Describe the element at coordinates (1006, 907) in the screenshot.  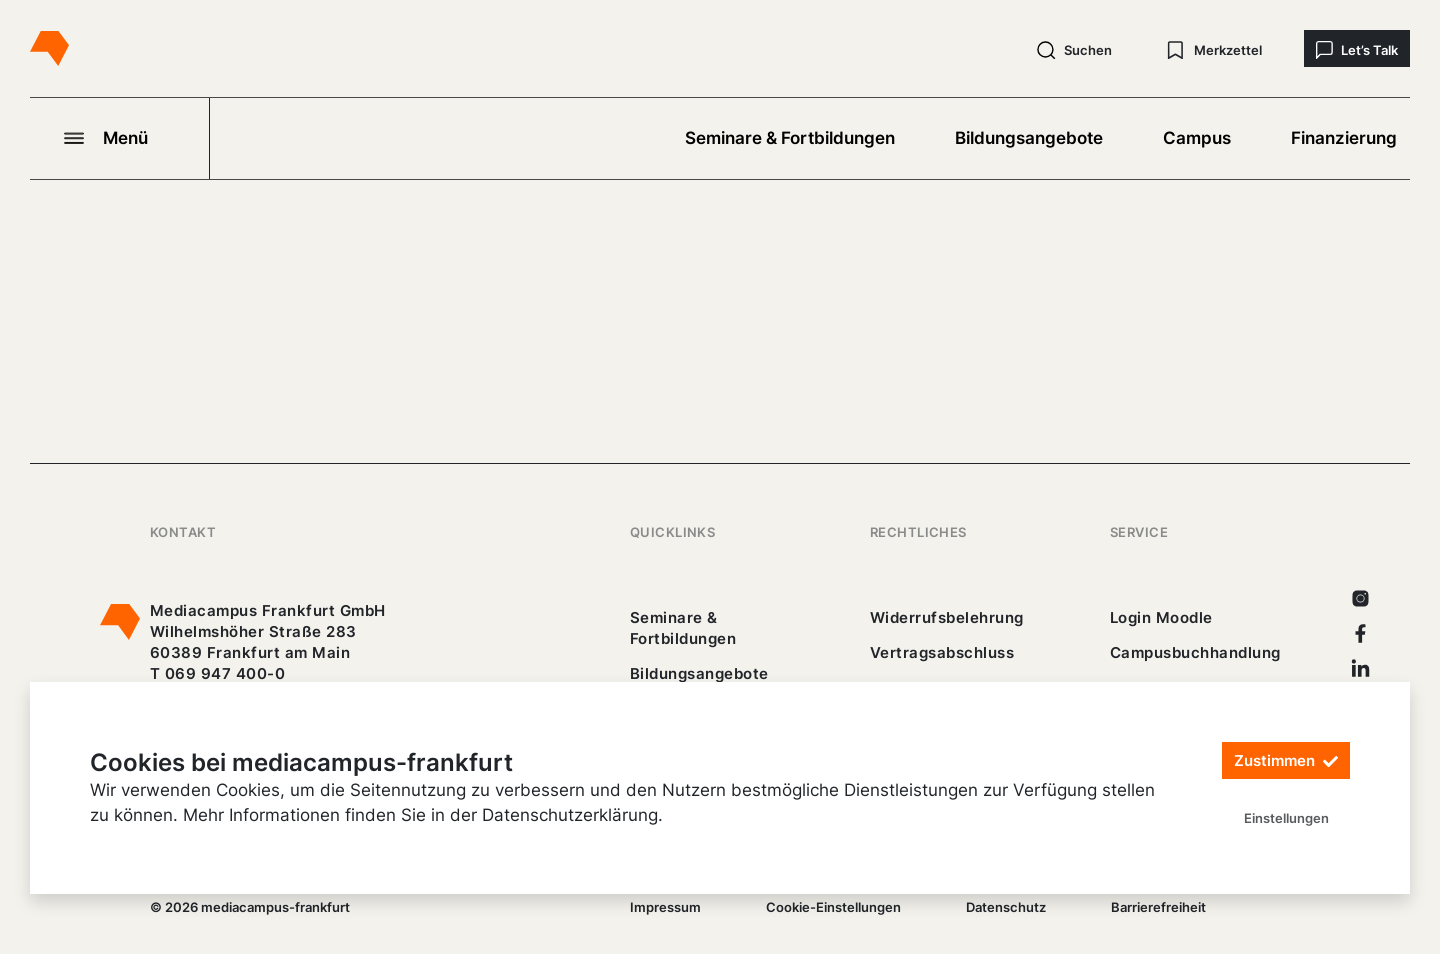
I see `Datenschutz` at that location.